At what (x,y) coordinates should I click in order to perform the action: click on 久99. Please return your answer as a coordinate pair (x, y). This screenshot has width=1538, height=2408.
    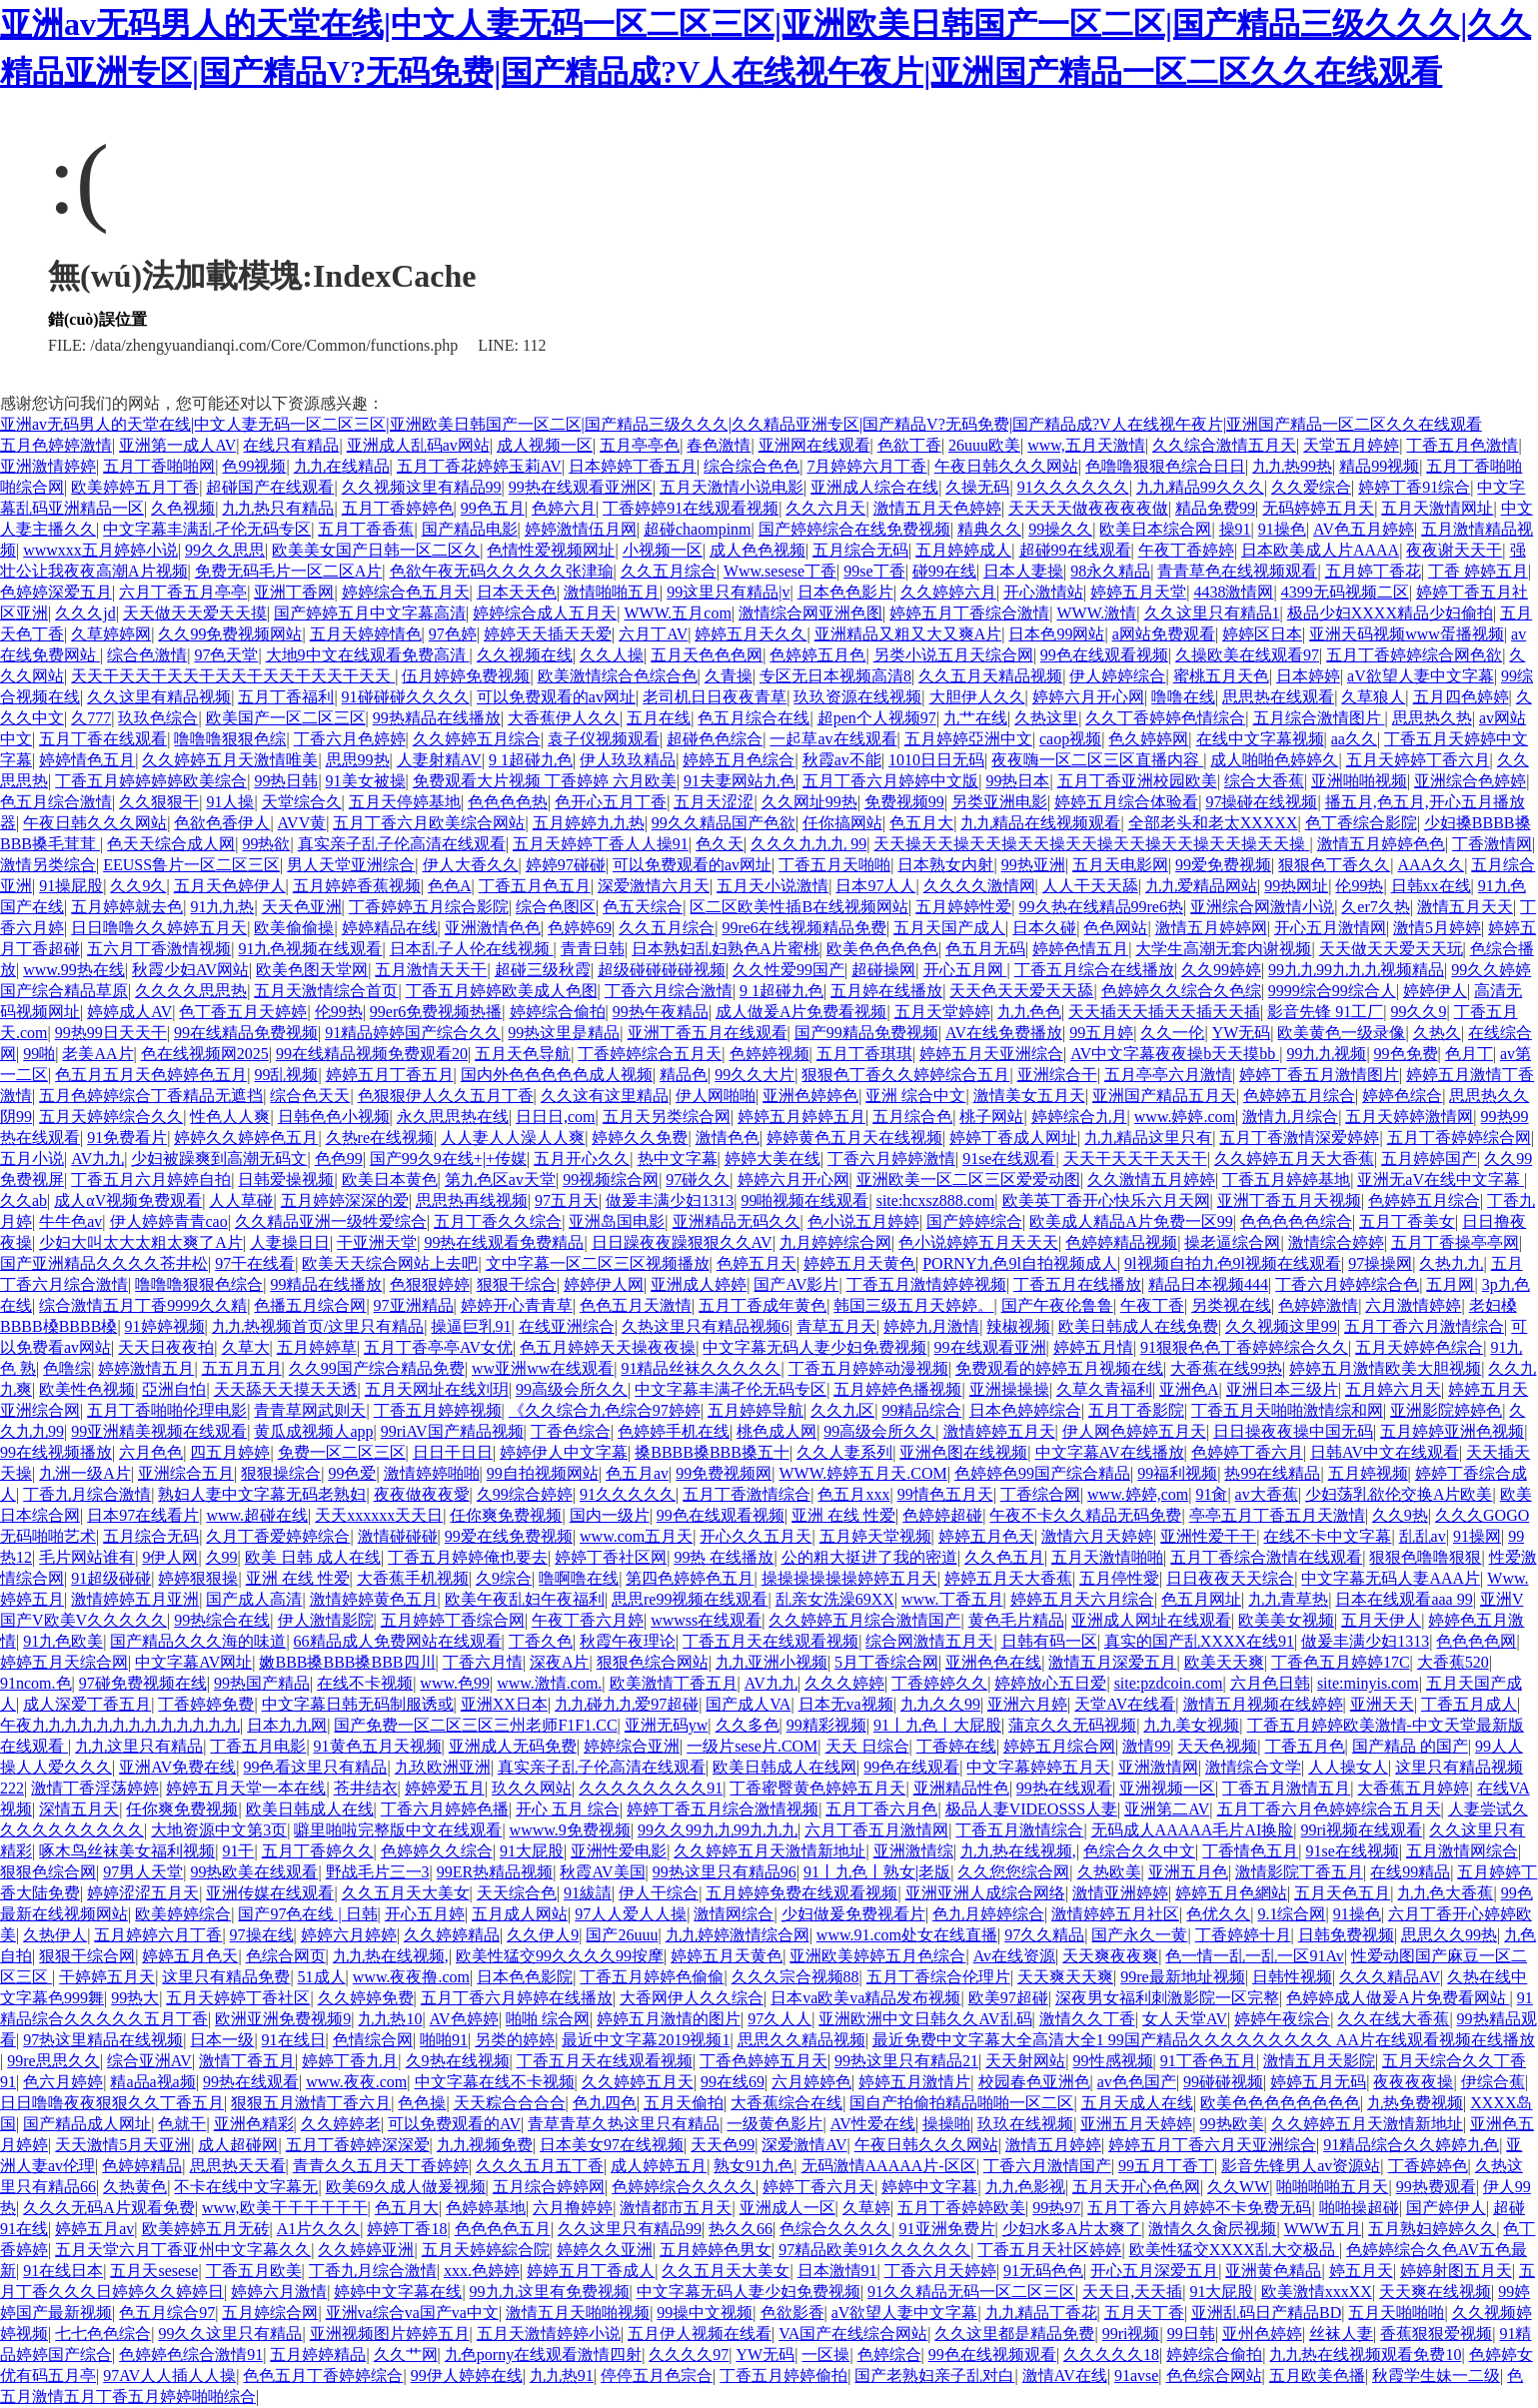
    Looking at the image, I should click on (222, 1557).